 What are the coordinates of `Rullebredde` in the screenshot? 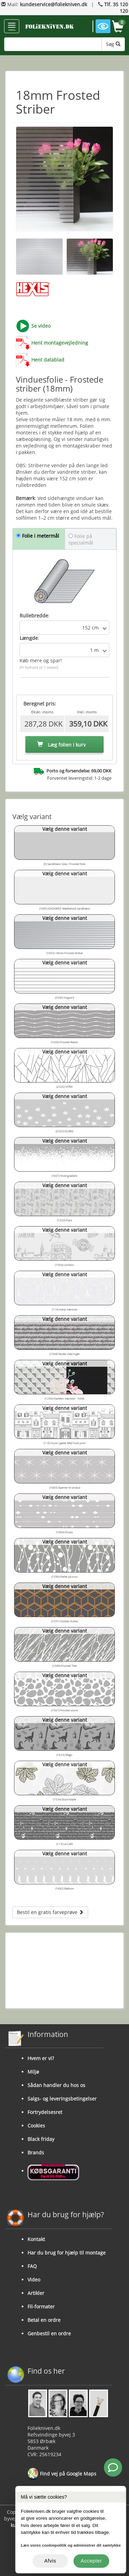 It's located at (34, 615).